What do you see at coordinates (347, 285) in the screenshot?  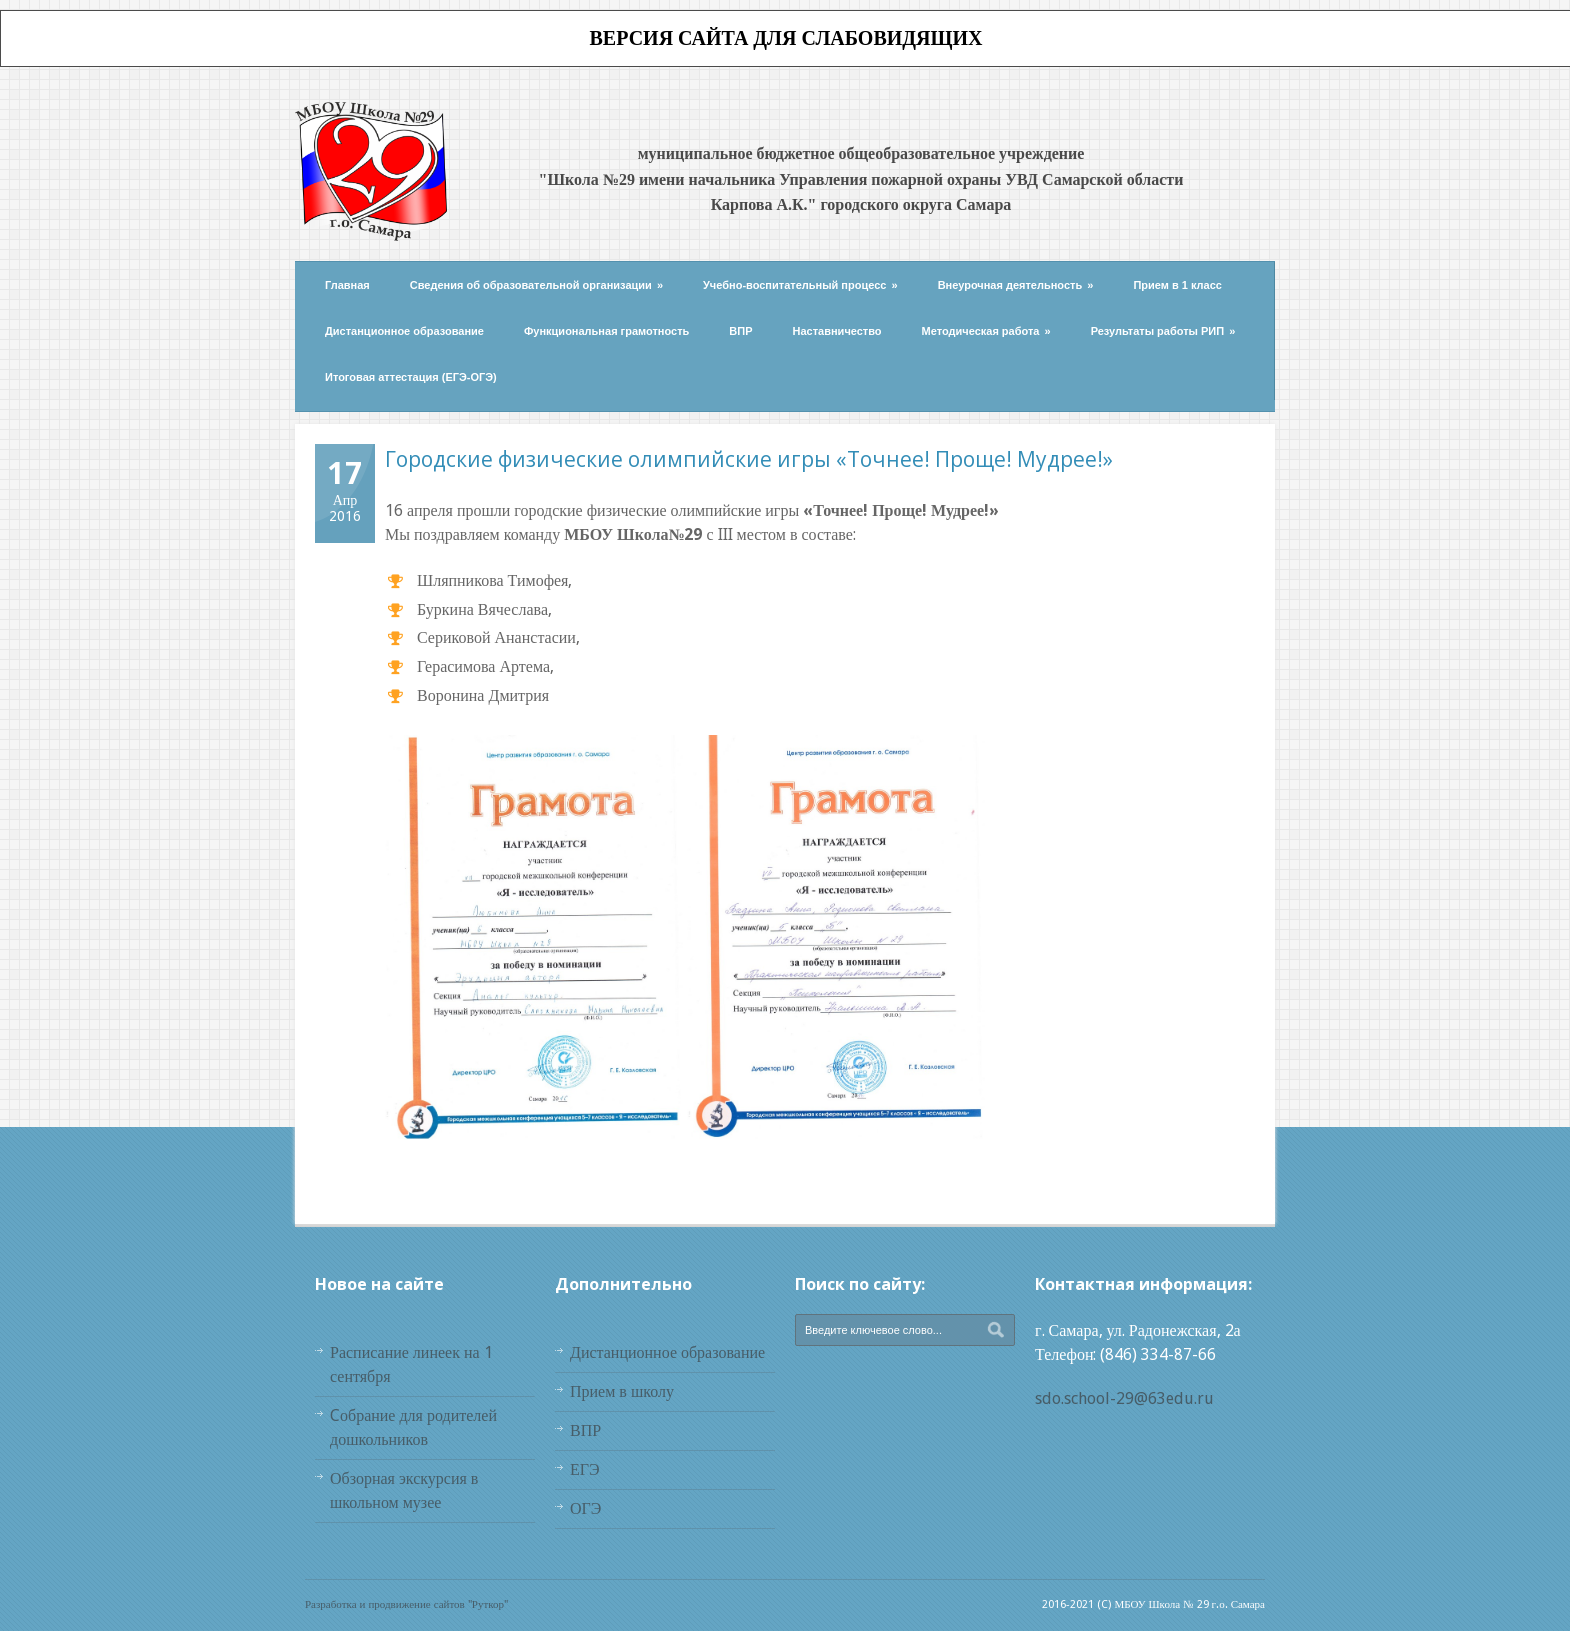 I see `Главная` at bounding box center [347, 285].